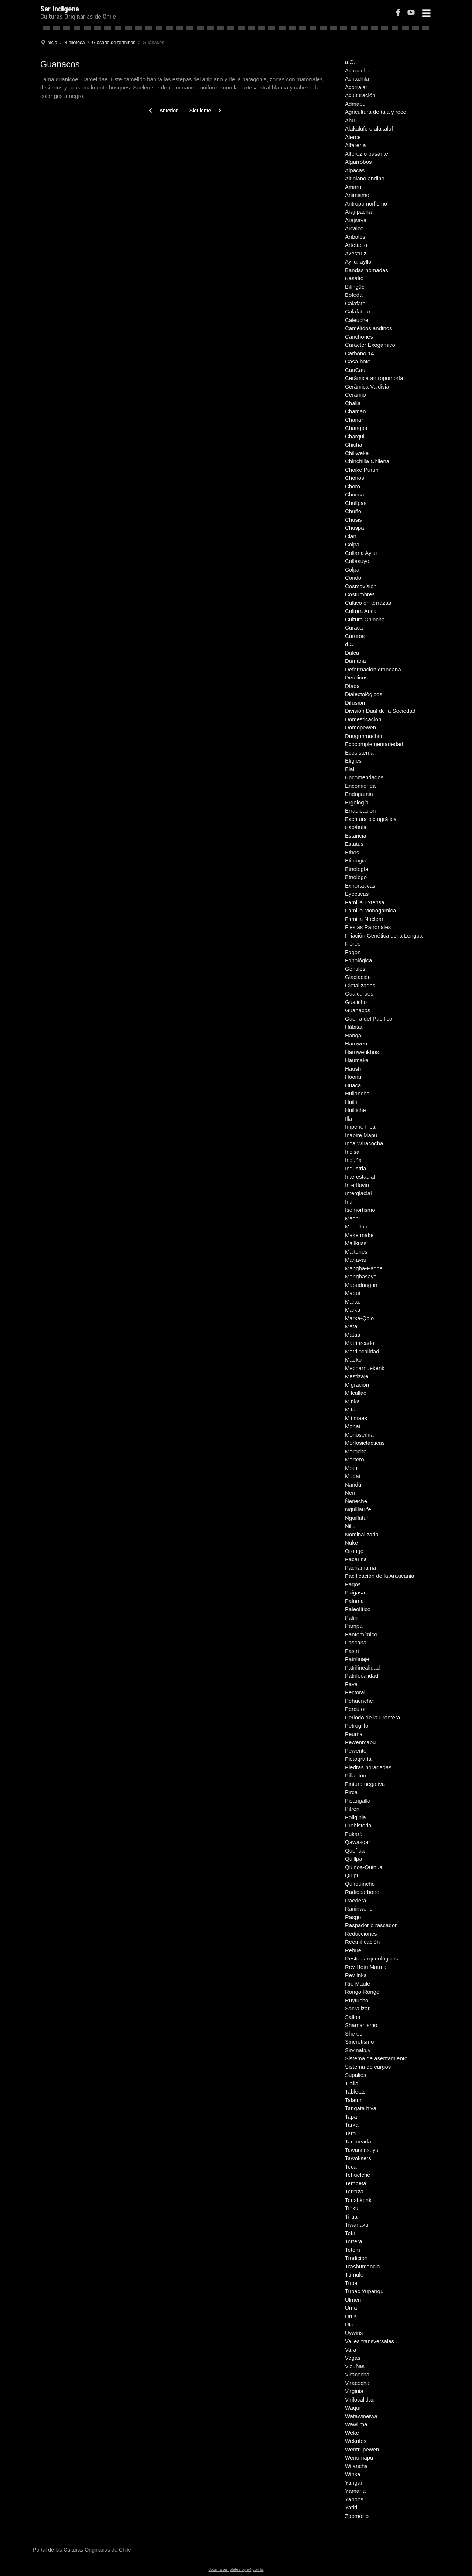 Image resolution: width=472 pixels, height=2576 pixels. I want to click on Pampa, so click(354, 1626).